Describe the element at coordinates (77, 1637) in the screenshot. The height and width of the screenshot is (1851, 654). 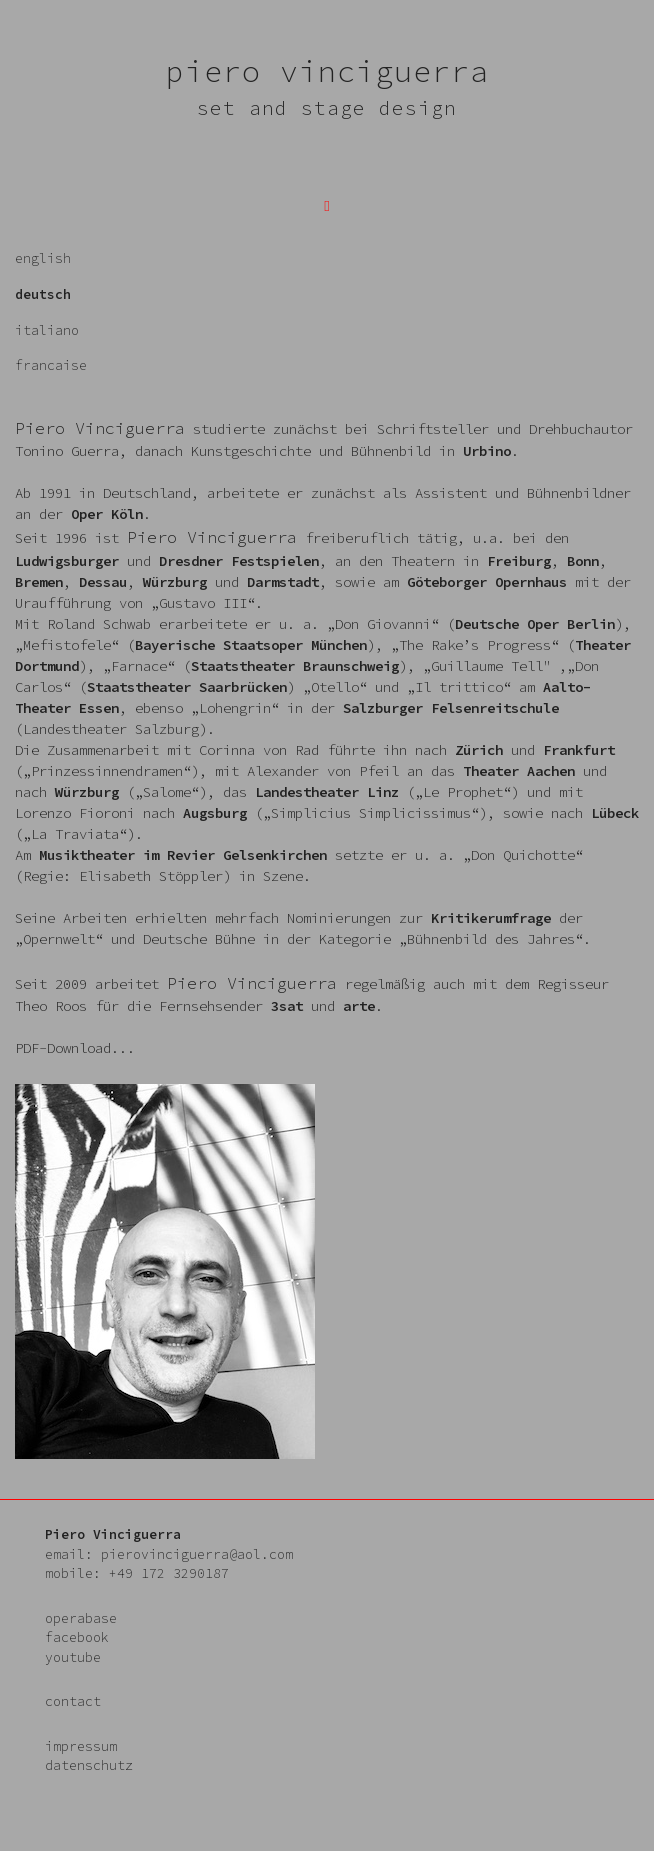
I see `facebook` at that location.